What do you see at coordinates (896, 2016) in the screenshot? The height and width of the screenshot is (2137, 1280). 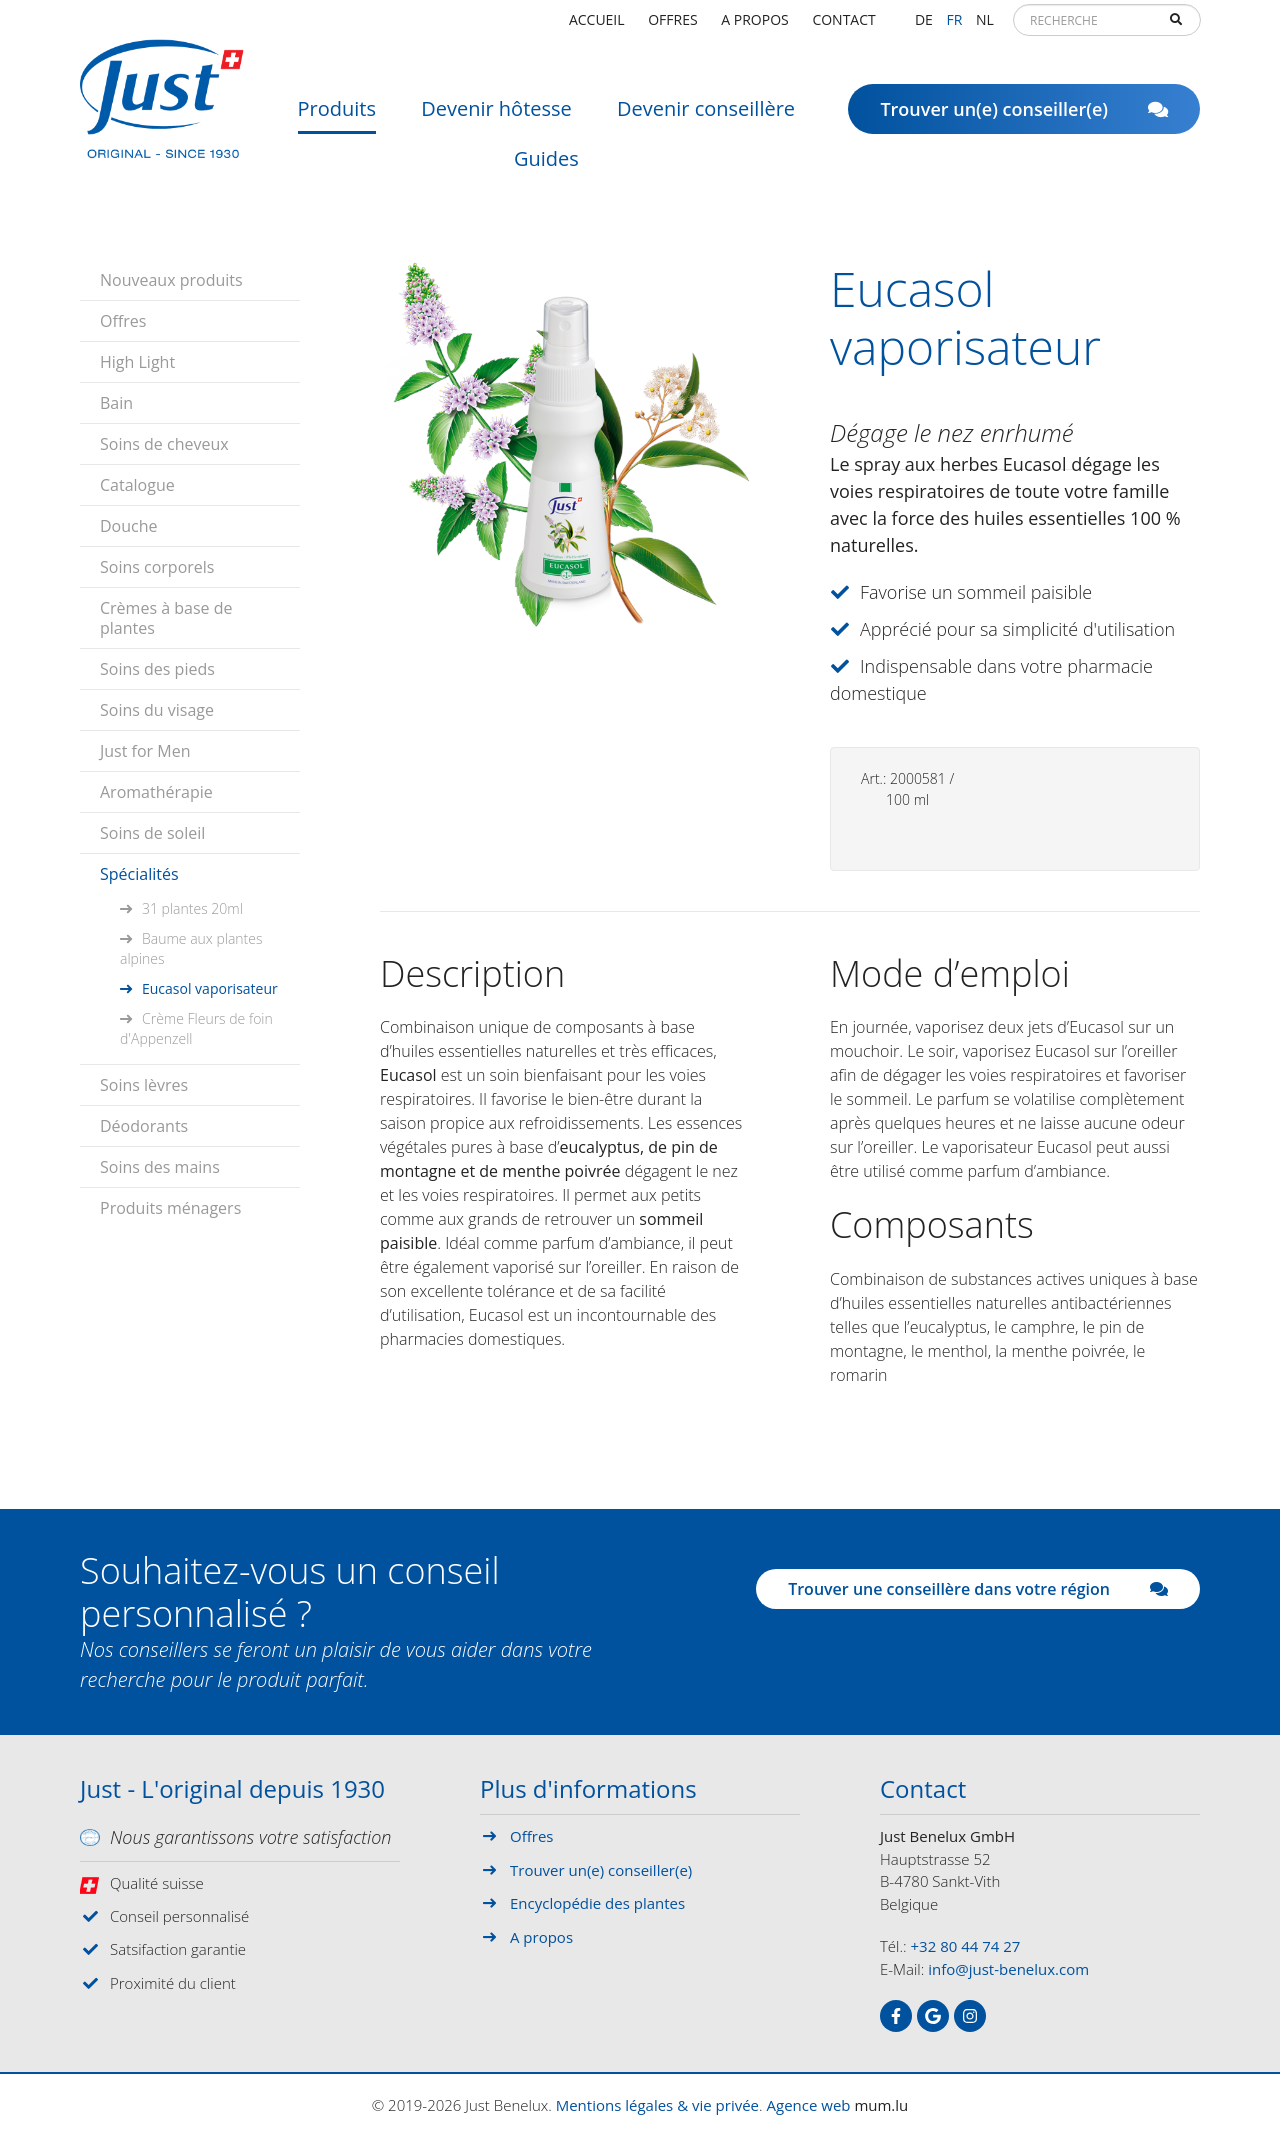 I see `[Visitez-nous sur Facebook]` at bounding box center [896, 2016].